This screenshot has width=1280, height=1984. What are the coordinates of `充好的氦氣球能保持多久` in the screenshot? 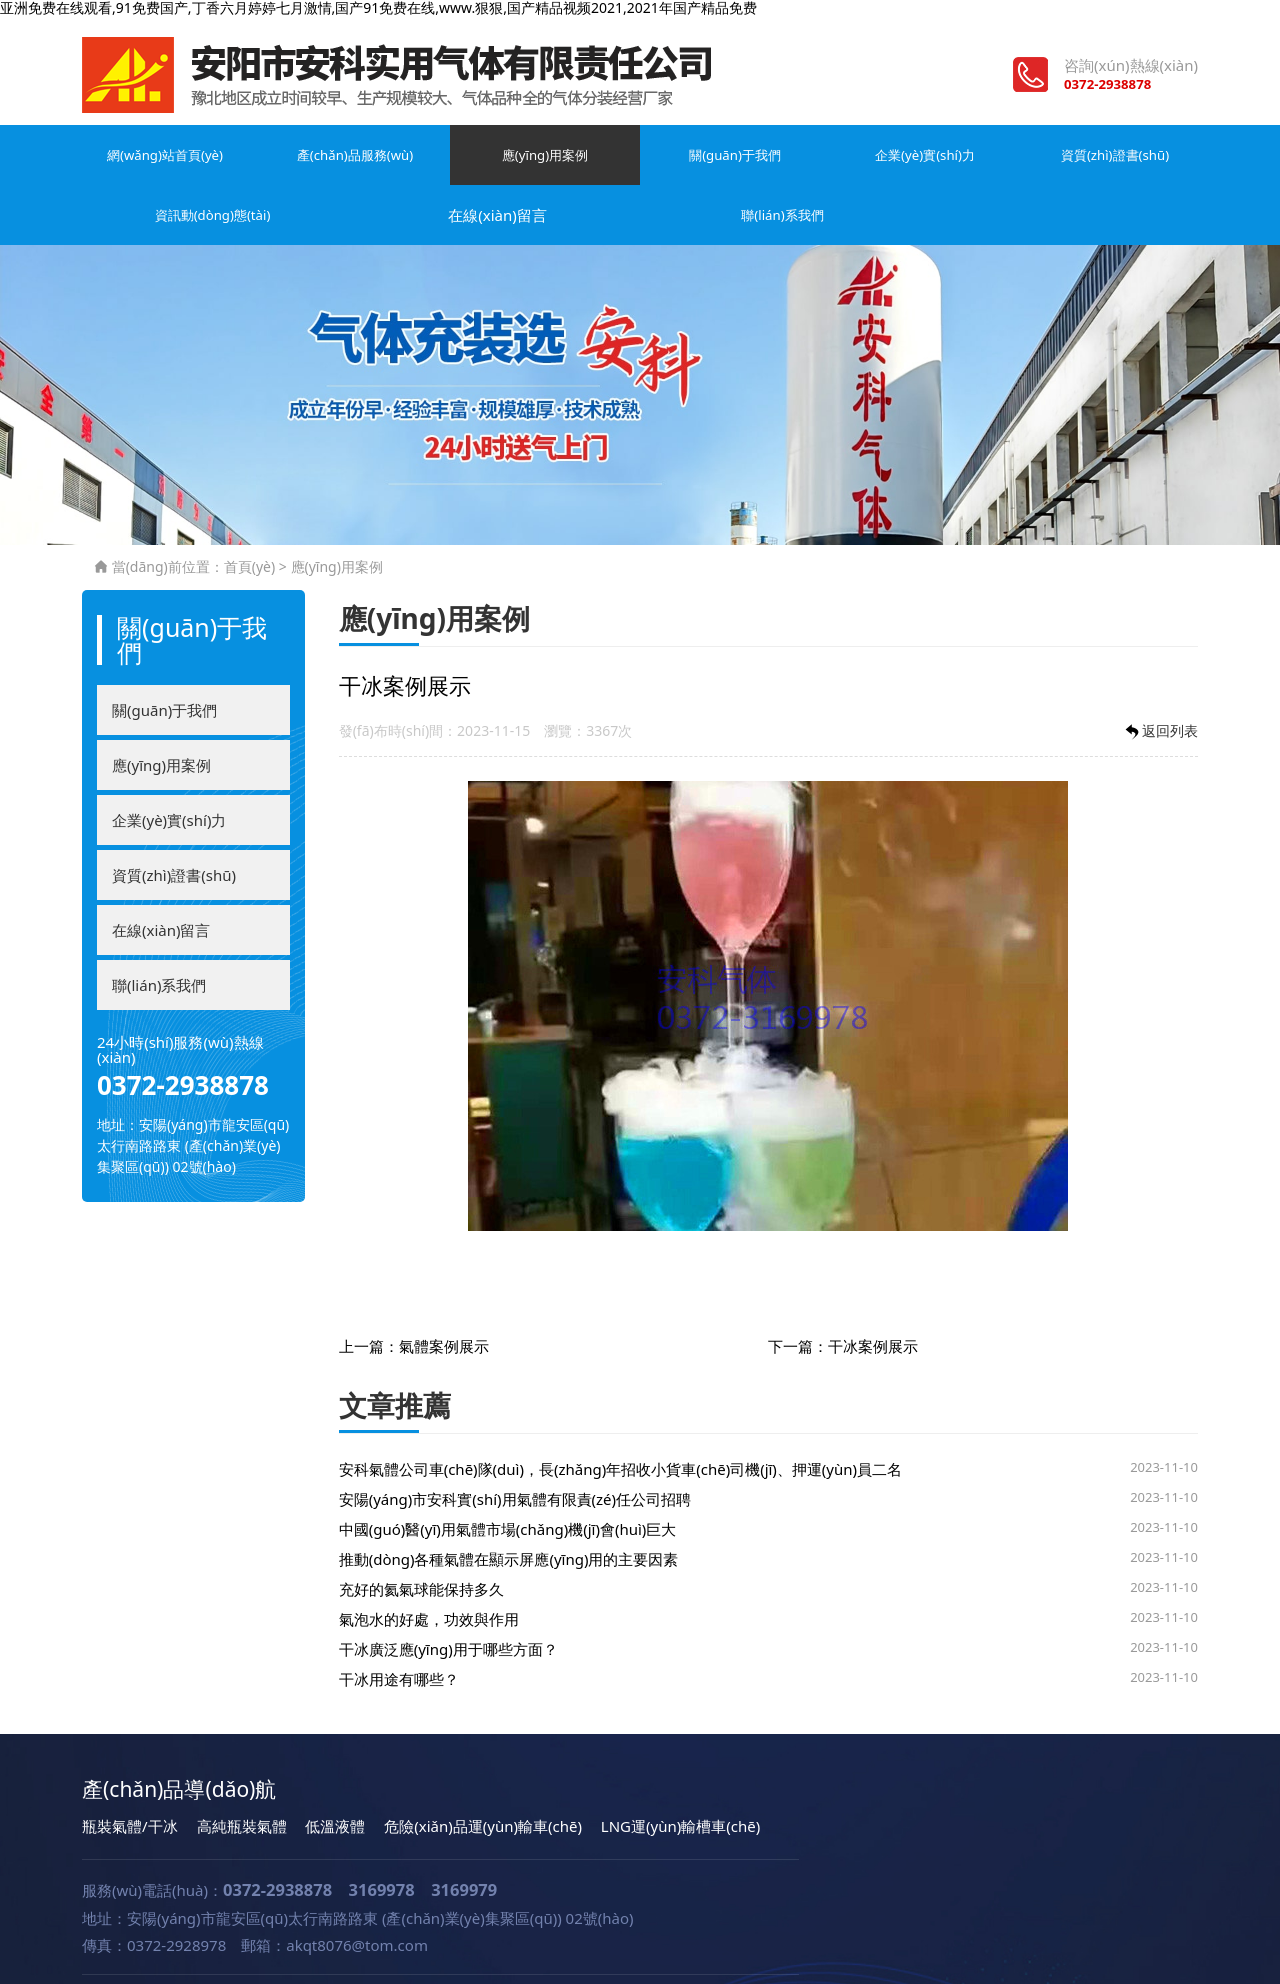 It's located at (421, 1535).